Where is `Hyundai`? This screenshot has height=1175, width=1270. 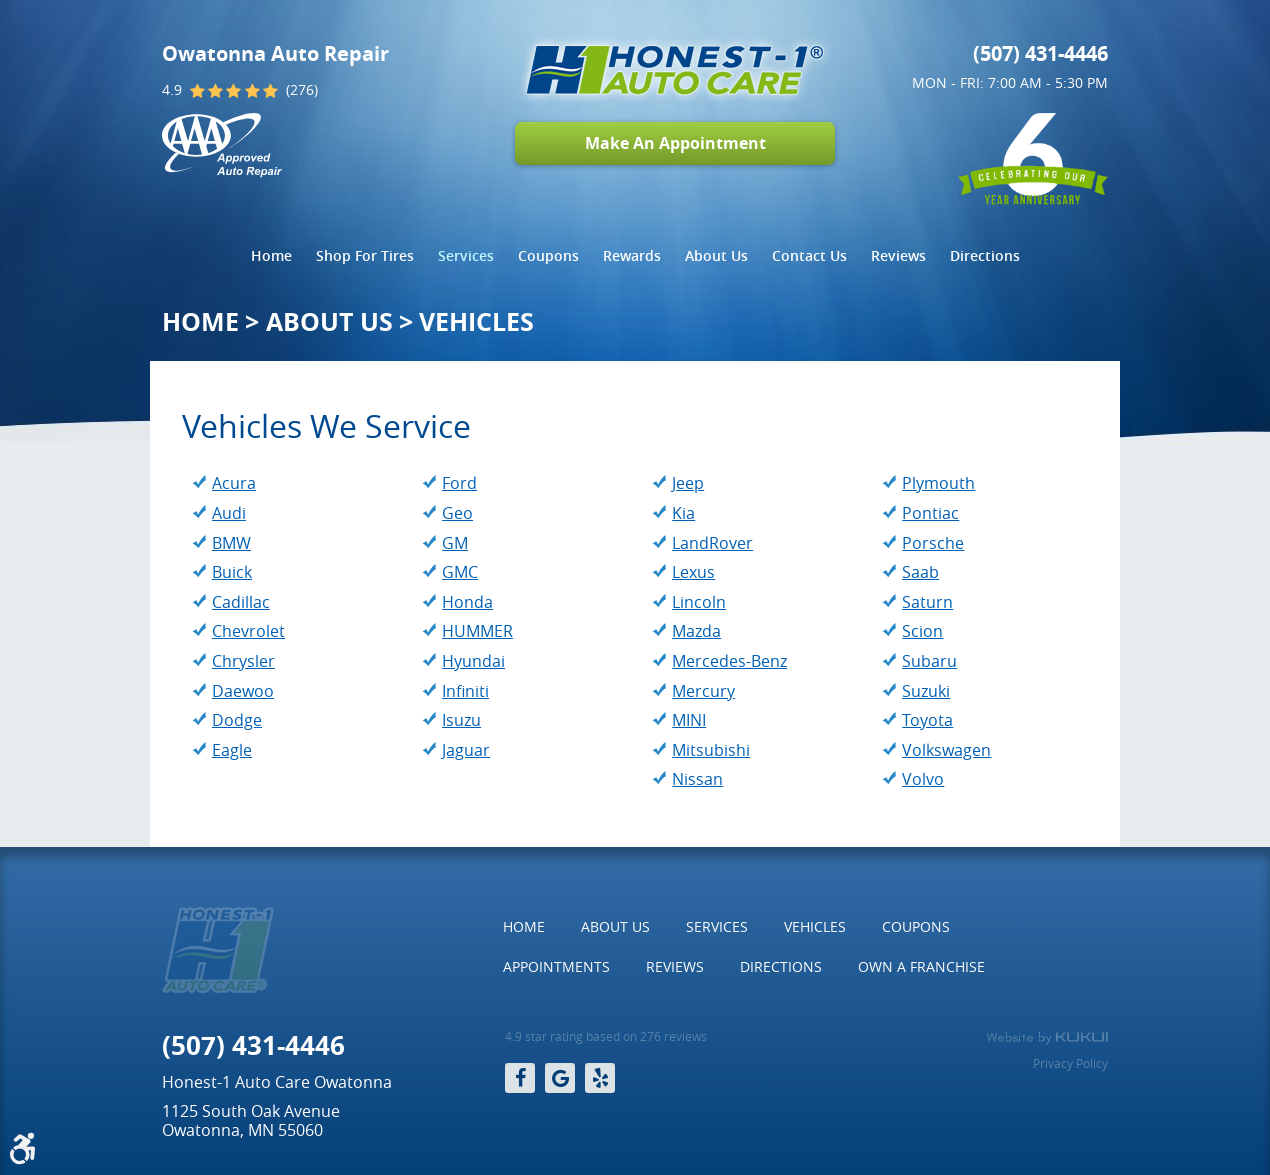 Hyundai is located at coordinates (473, 661).